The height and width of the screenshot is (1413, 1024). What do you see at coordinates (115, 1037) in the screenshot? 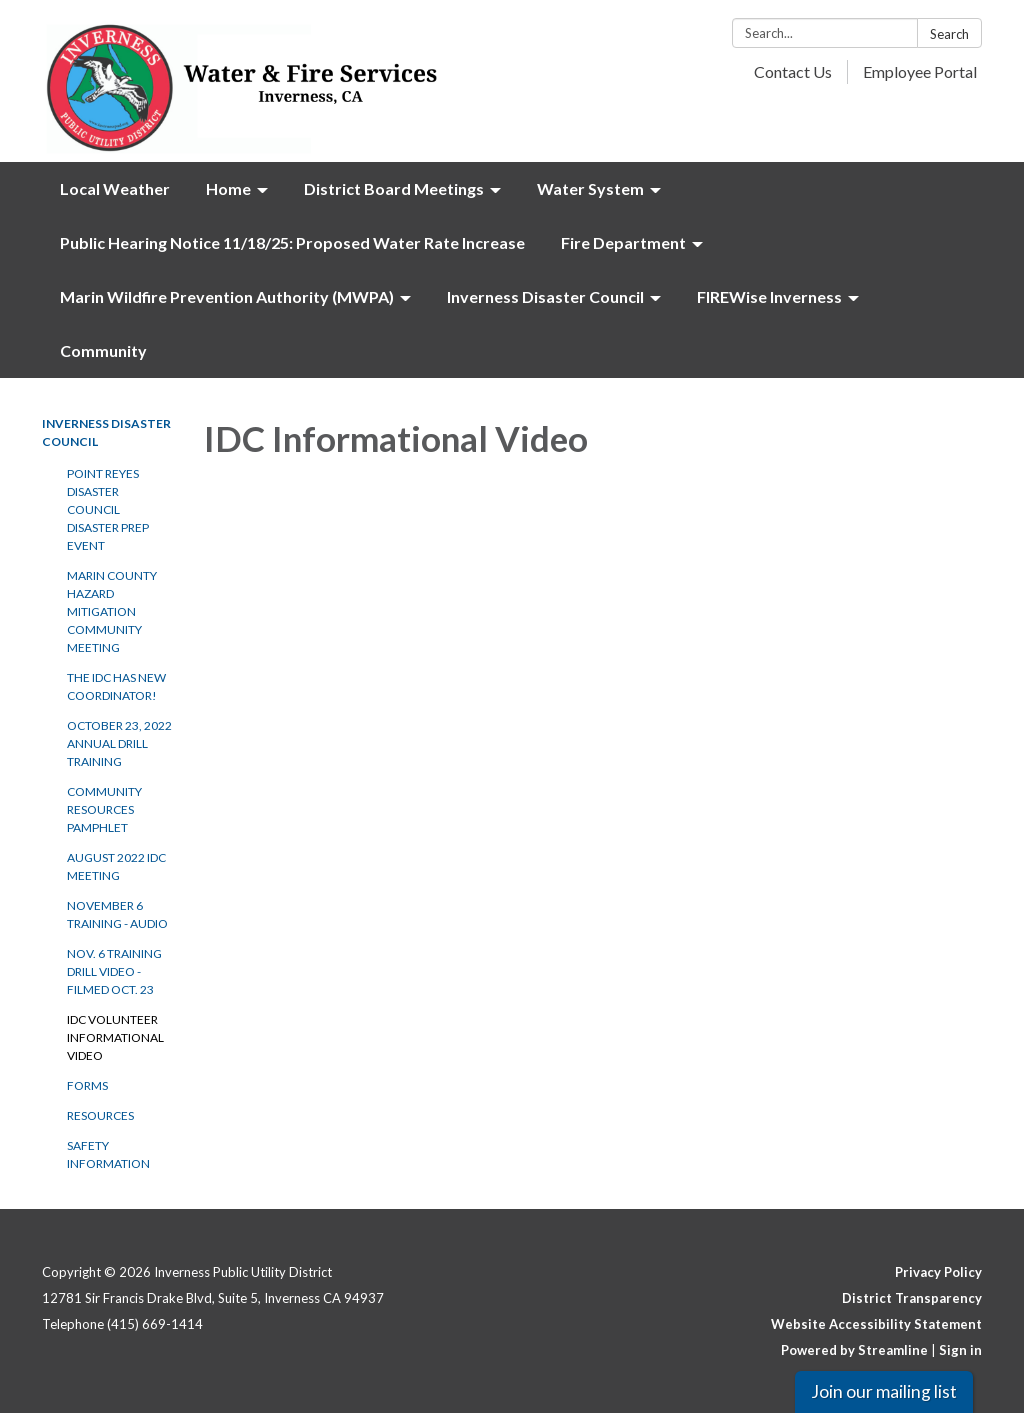
I see `IDC Volunteer Informational video` at bounding box center [115, 1037].